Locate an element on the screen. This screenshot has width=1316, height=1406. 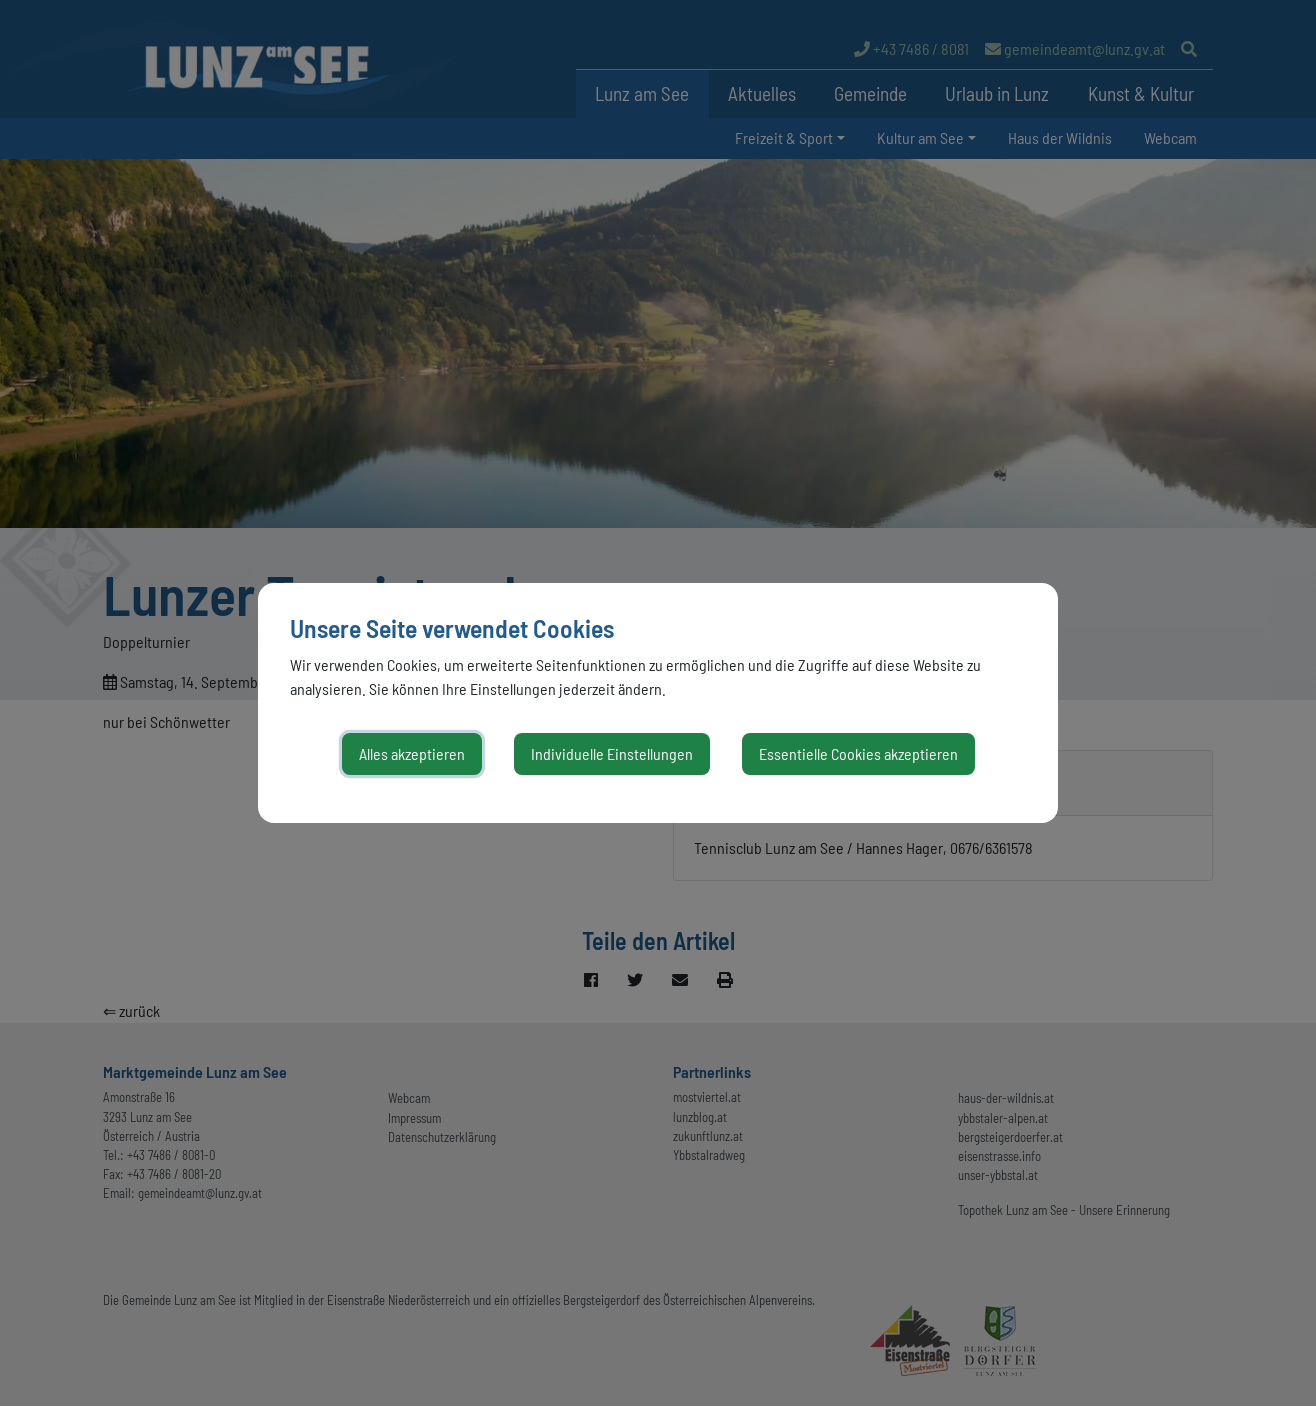
Essentielle Cookies akzeptieren is located at coordinates (858, 753).